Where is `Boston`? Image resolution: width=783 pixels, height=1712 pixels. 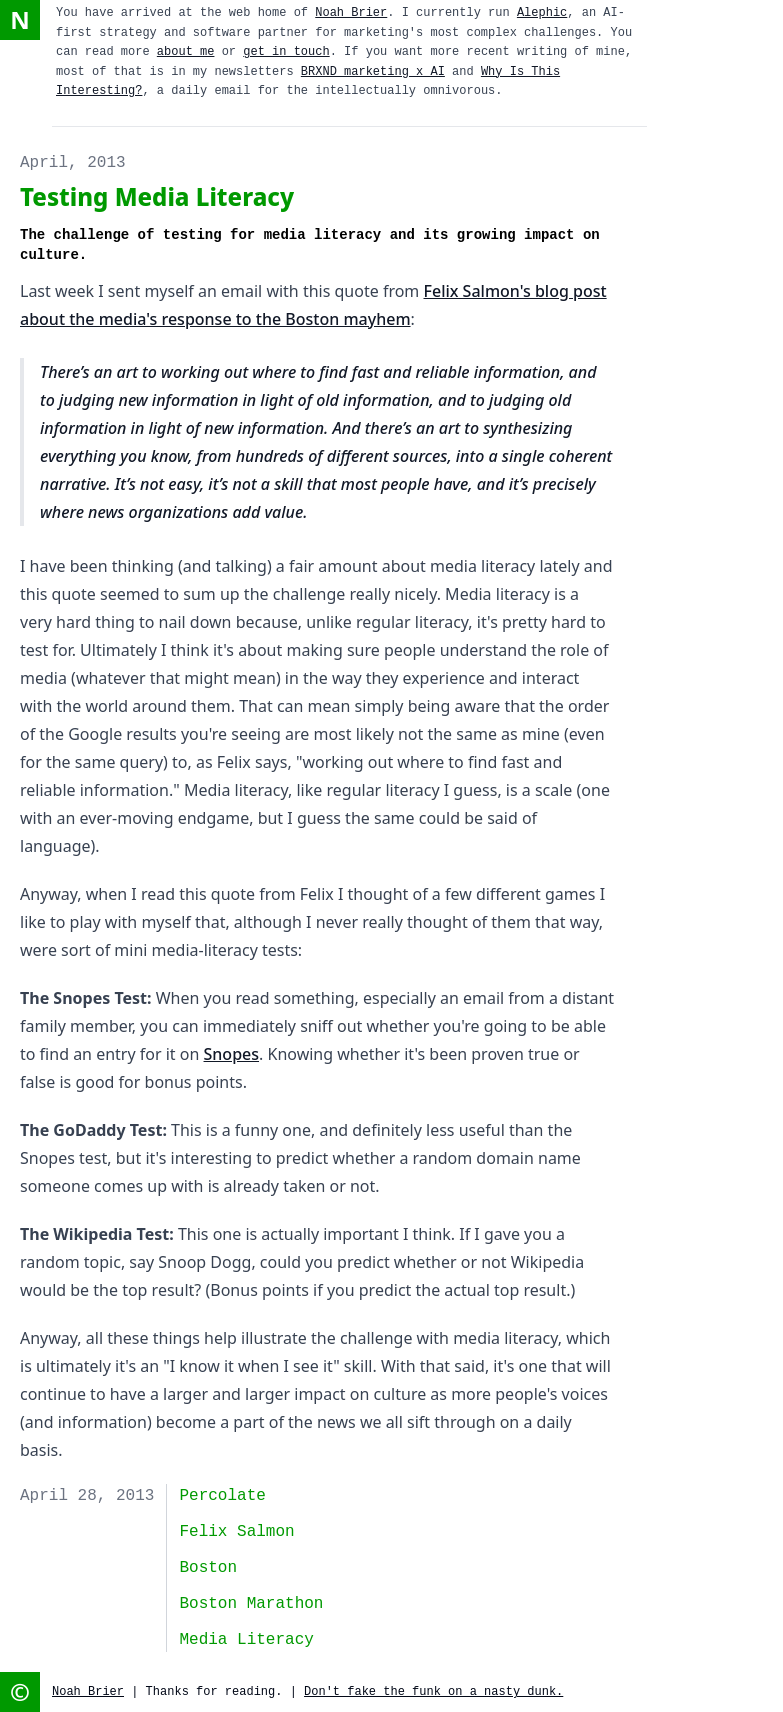 Boston is located at coordinates (208, 1568).